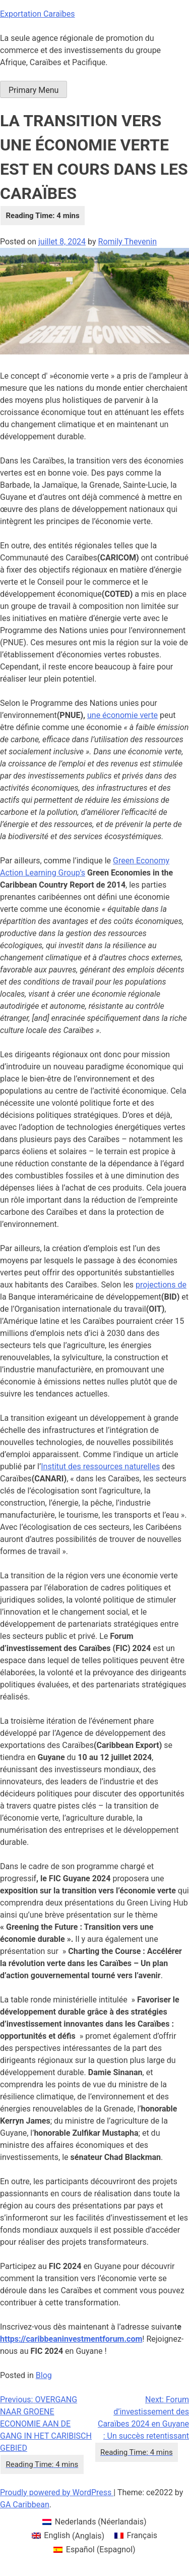  What do you see at coordinates (142, 2535) in the screenshot?
I see `Français [menuitem]` at bounding box center [142, 2535].